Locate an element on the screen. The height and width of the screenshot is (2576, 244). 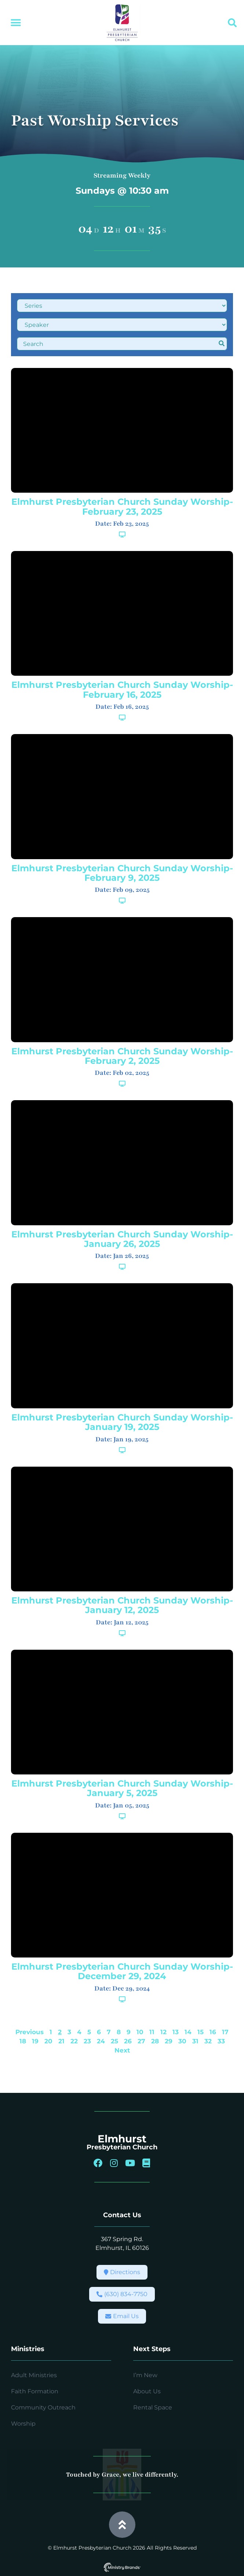
31 is located at coordinates (195, 2041).